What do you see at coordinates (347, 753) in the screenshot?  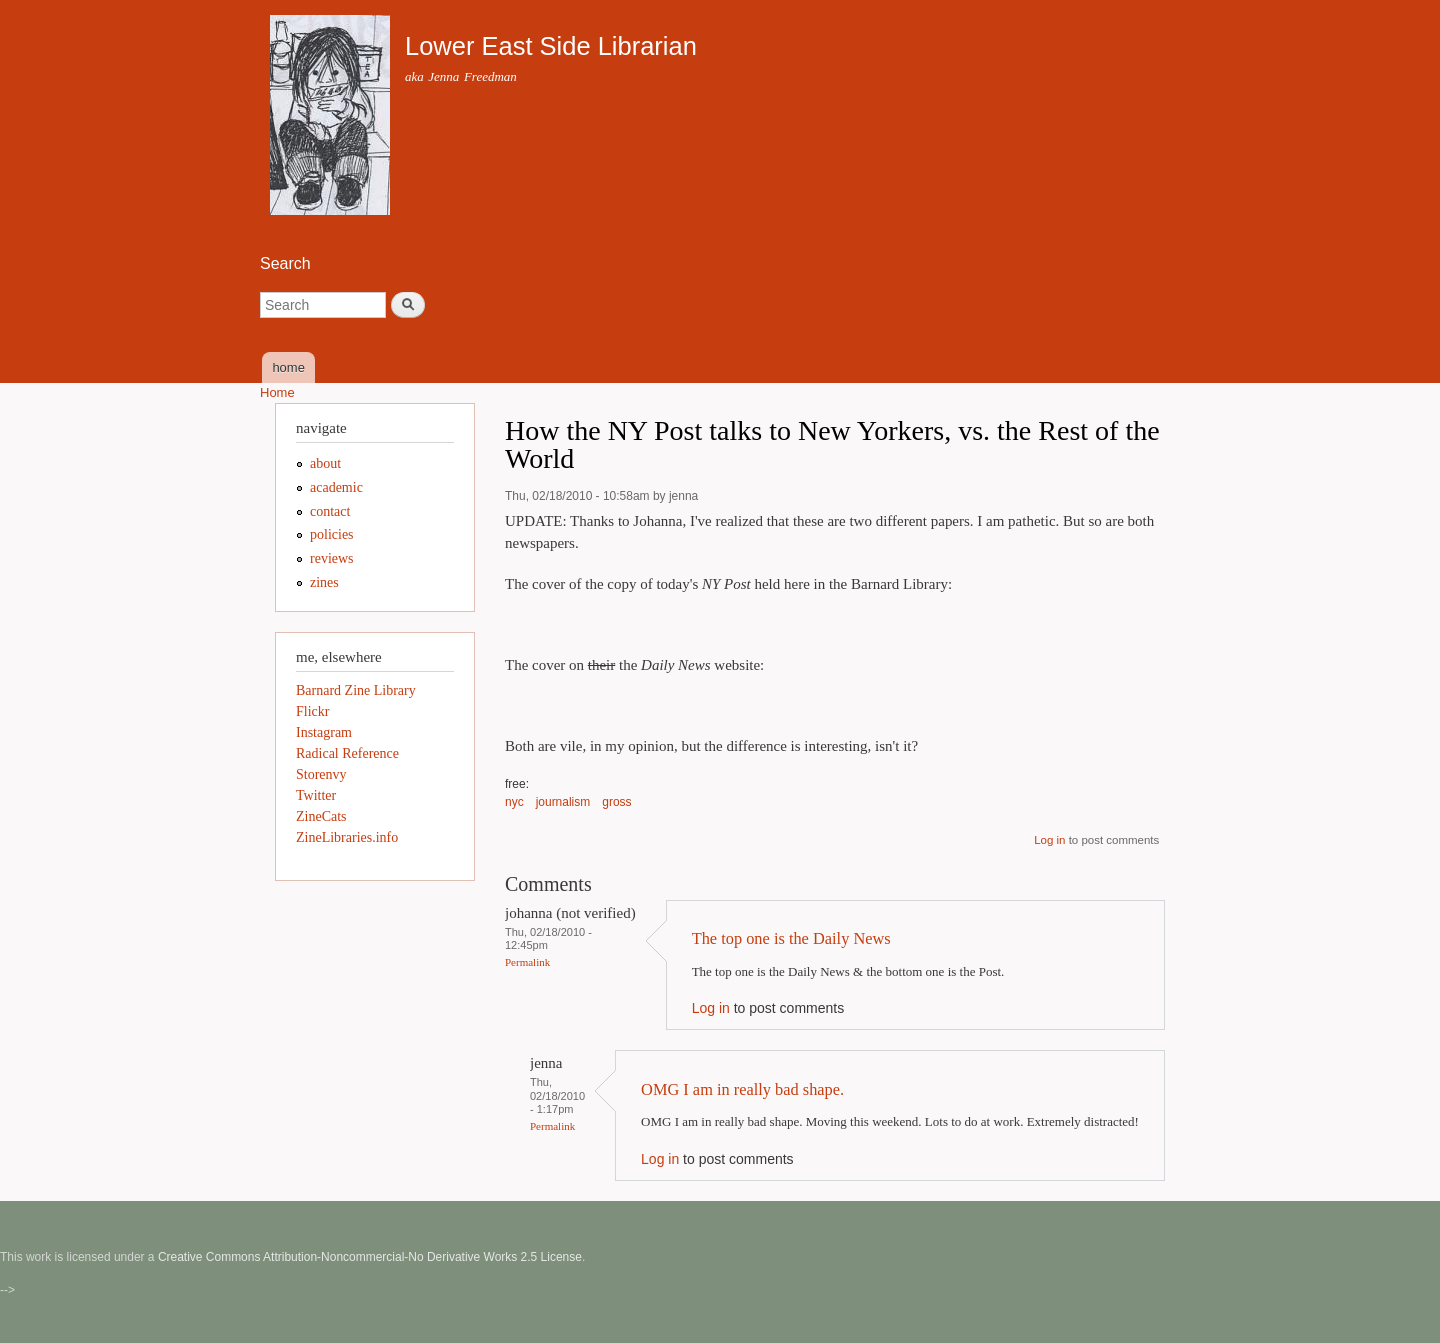 I see `Radical Reference` at bounding box center [347, 753].